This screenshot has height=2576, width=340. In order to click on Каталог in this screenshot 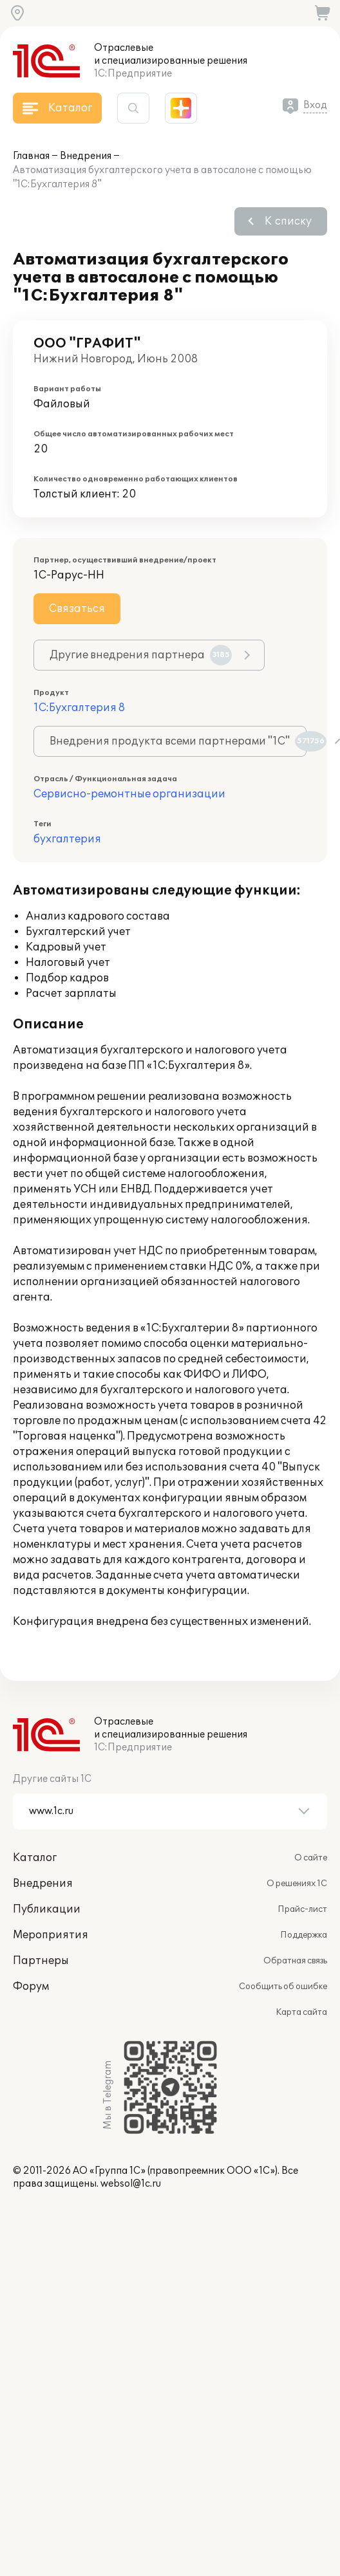, I will do `click(35, 1857)`.